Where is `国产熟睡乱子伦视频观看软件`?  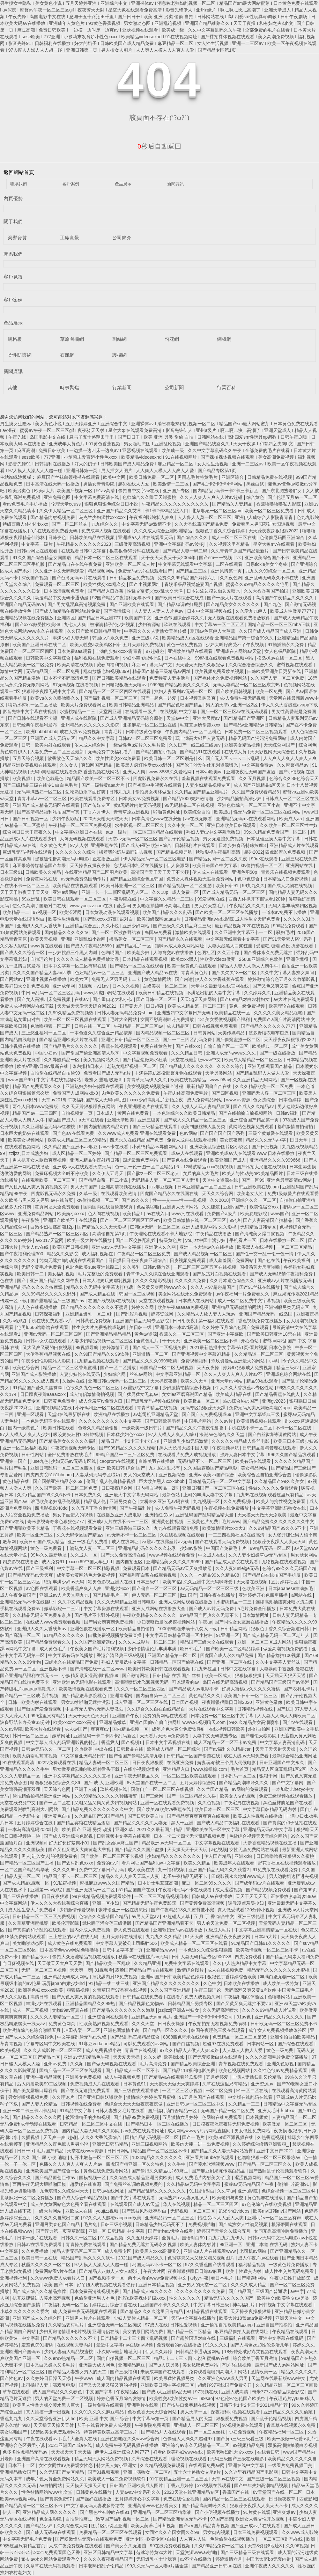 国产熟睡乱子伦视频观看软件 is located at coordinates (278, 2170).